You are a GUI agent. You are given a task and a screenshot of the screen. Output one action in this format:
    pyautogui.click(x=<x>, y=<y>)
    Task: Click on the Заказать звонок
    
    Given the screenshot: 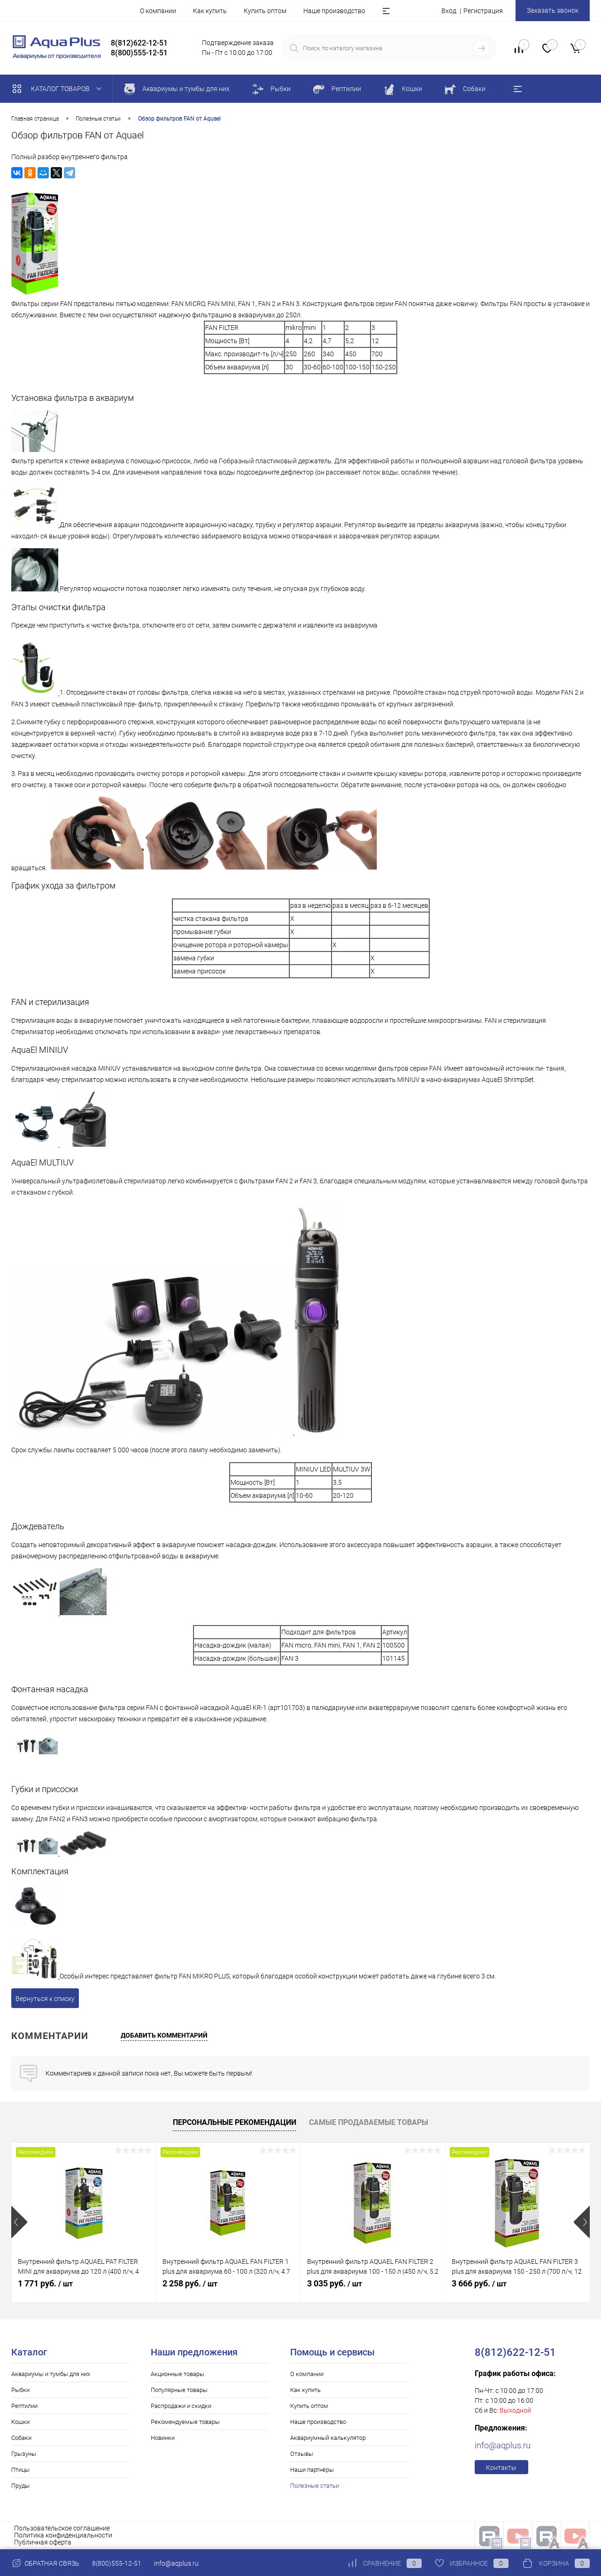 What is the action you would take?
    pyautogui.click(x=552, y=10)
    